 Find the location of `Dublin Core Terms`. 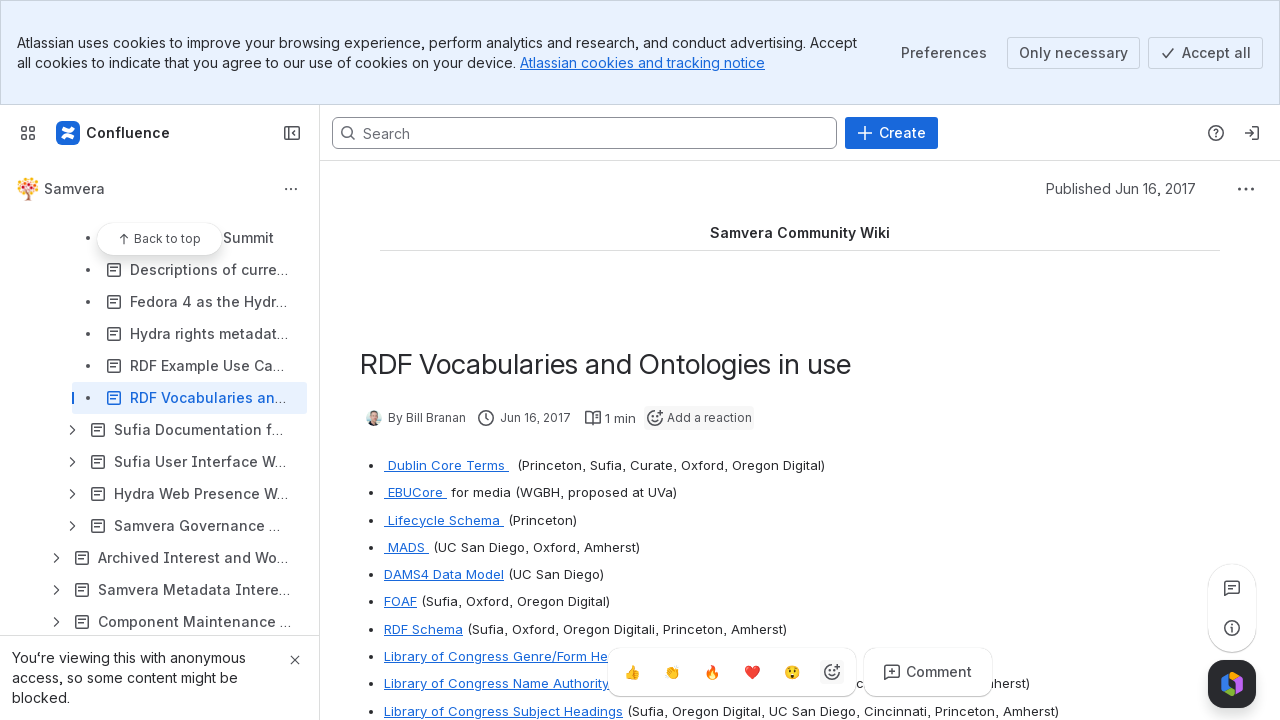

Dublin Core Terms is located at coordinates (446, 465).